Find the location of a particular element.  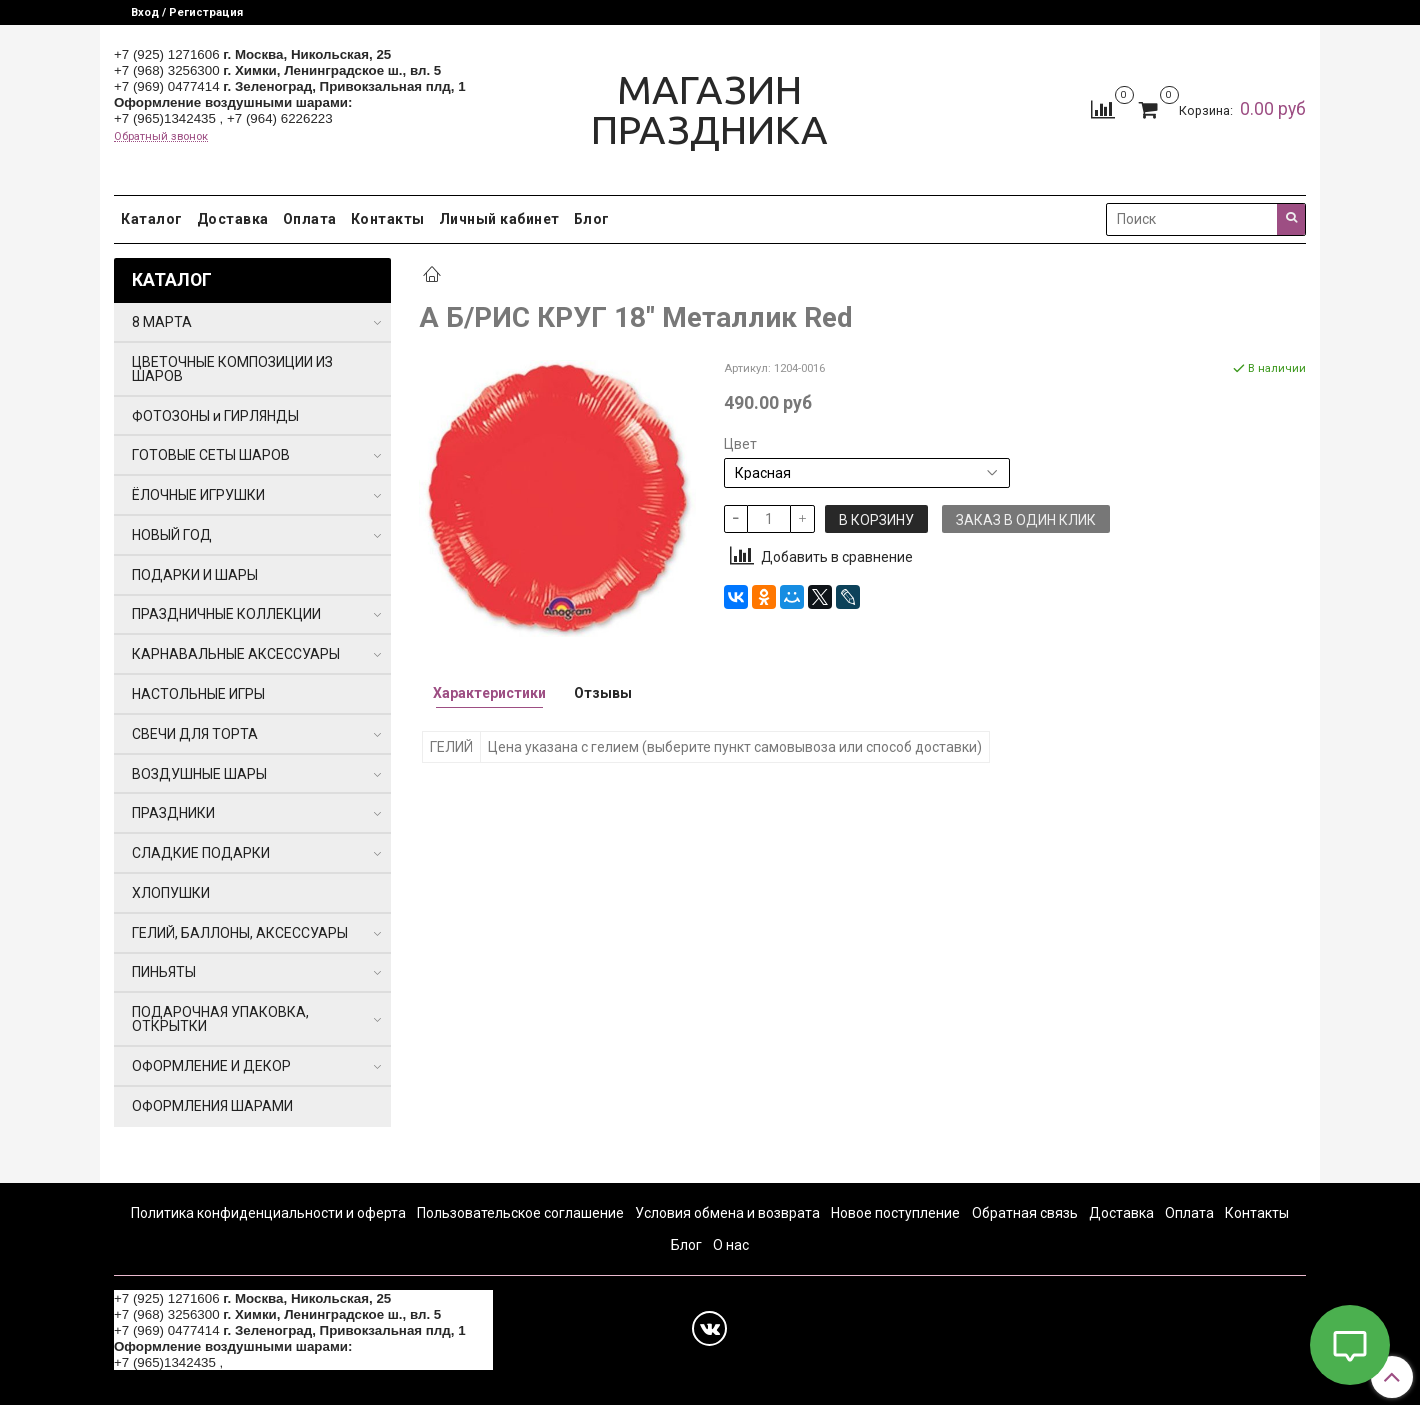

Оплата is located at coordinates (310, 219).